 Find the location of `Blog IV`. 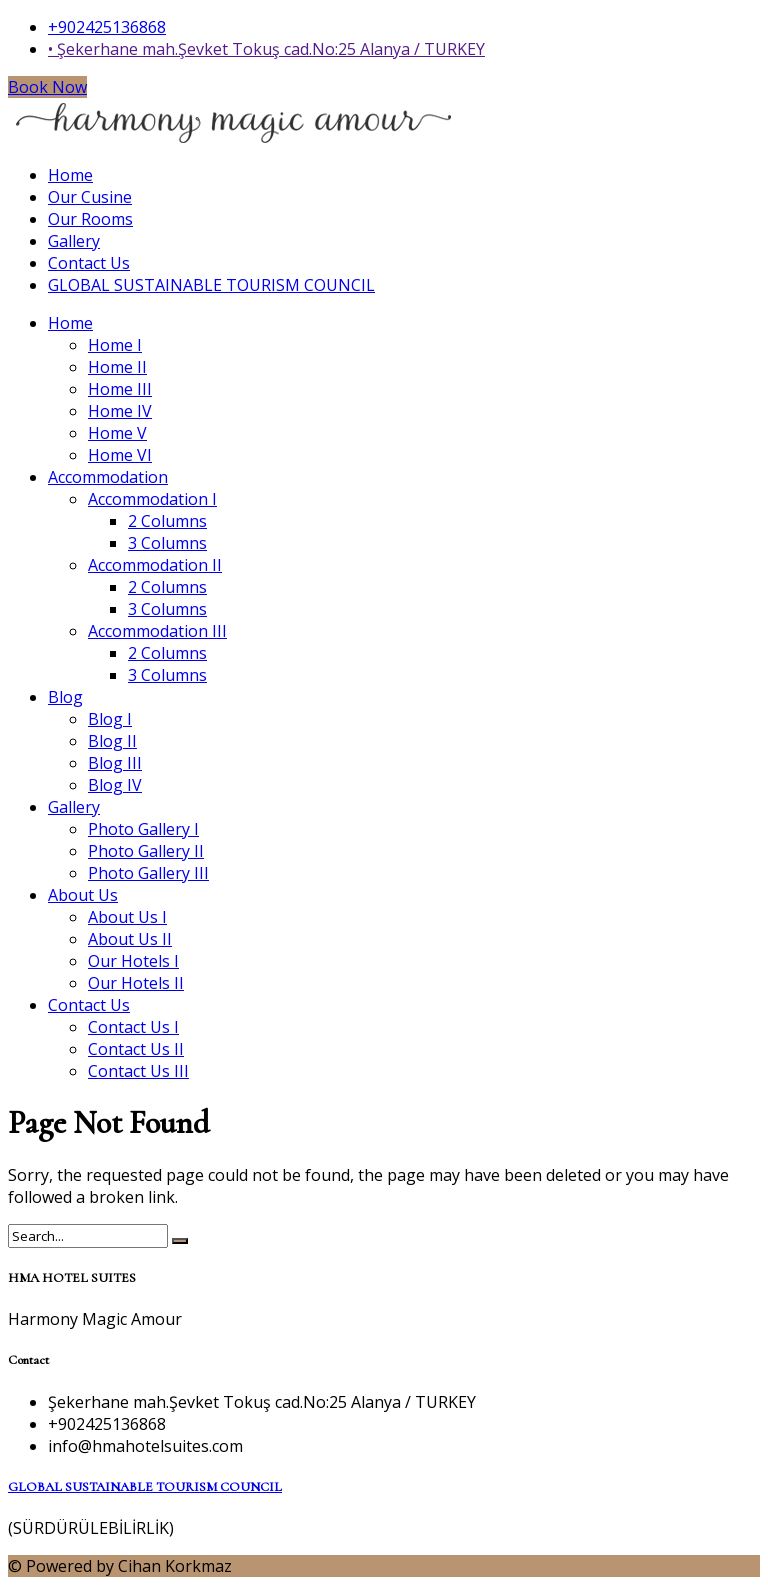

Blog IV is located at coordinates (115, 785).